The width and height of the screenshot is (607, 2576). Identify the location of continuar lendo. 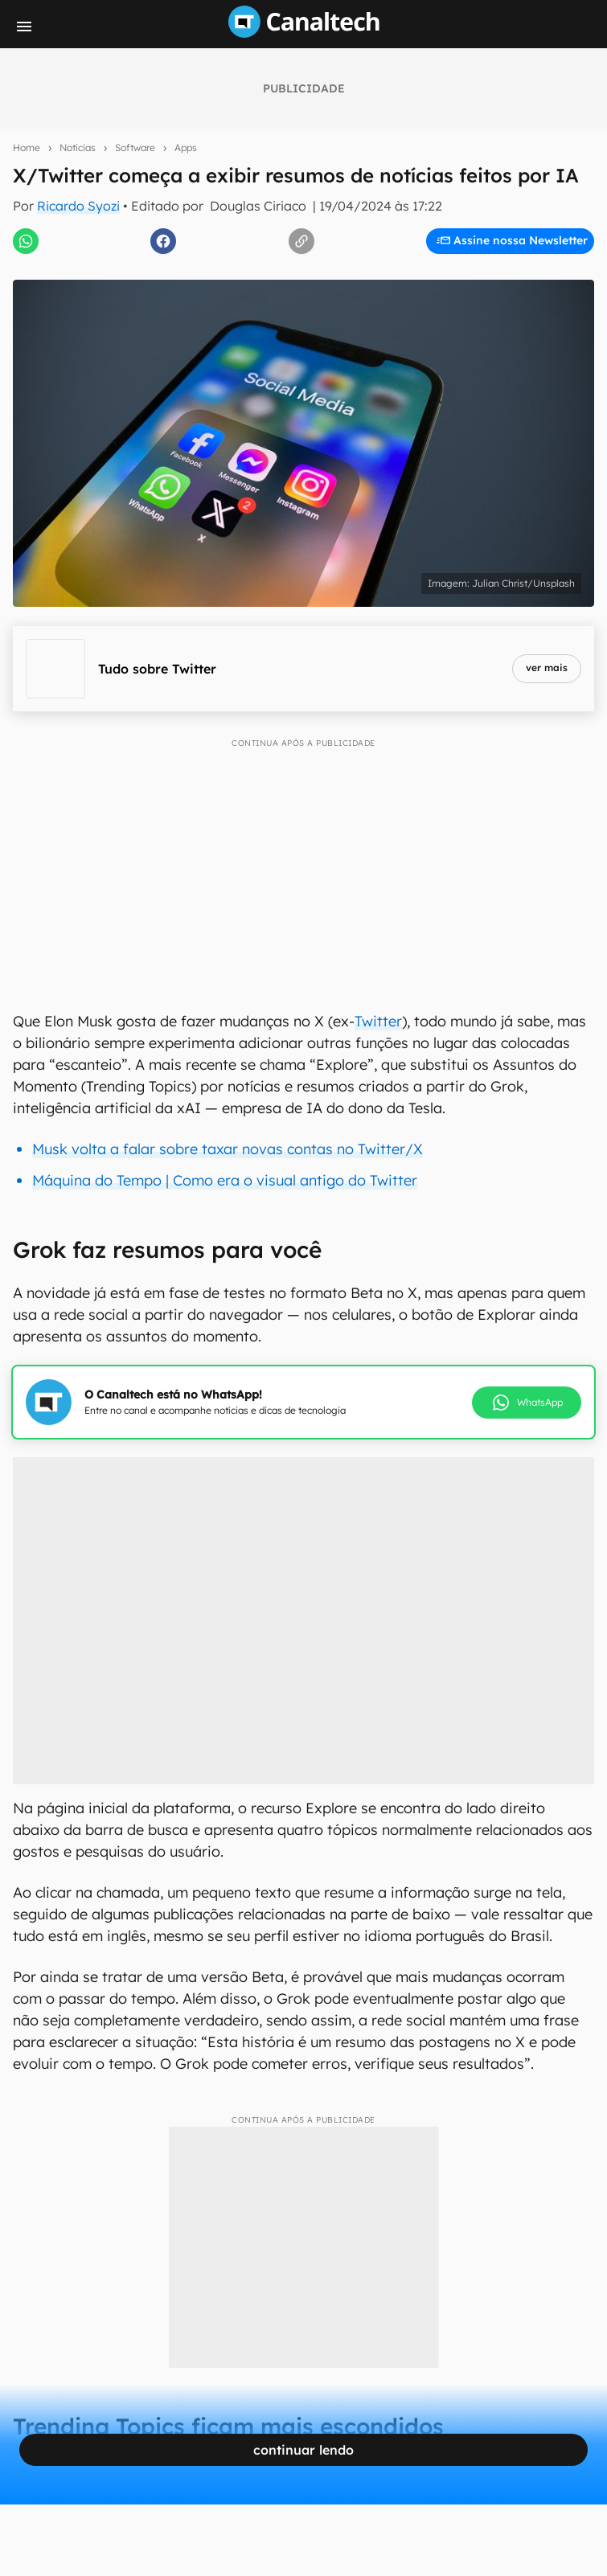
(303, 2450).